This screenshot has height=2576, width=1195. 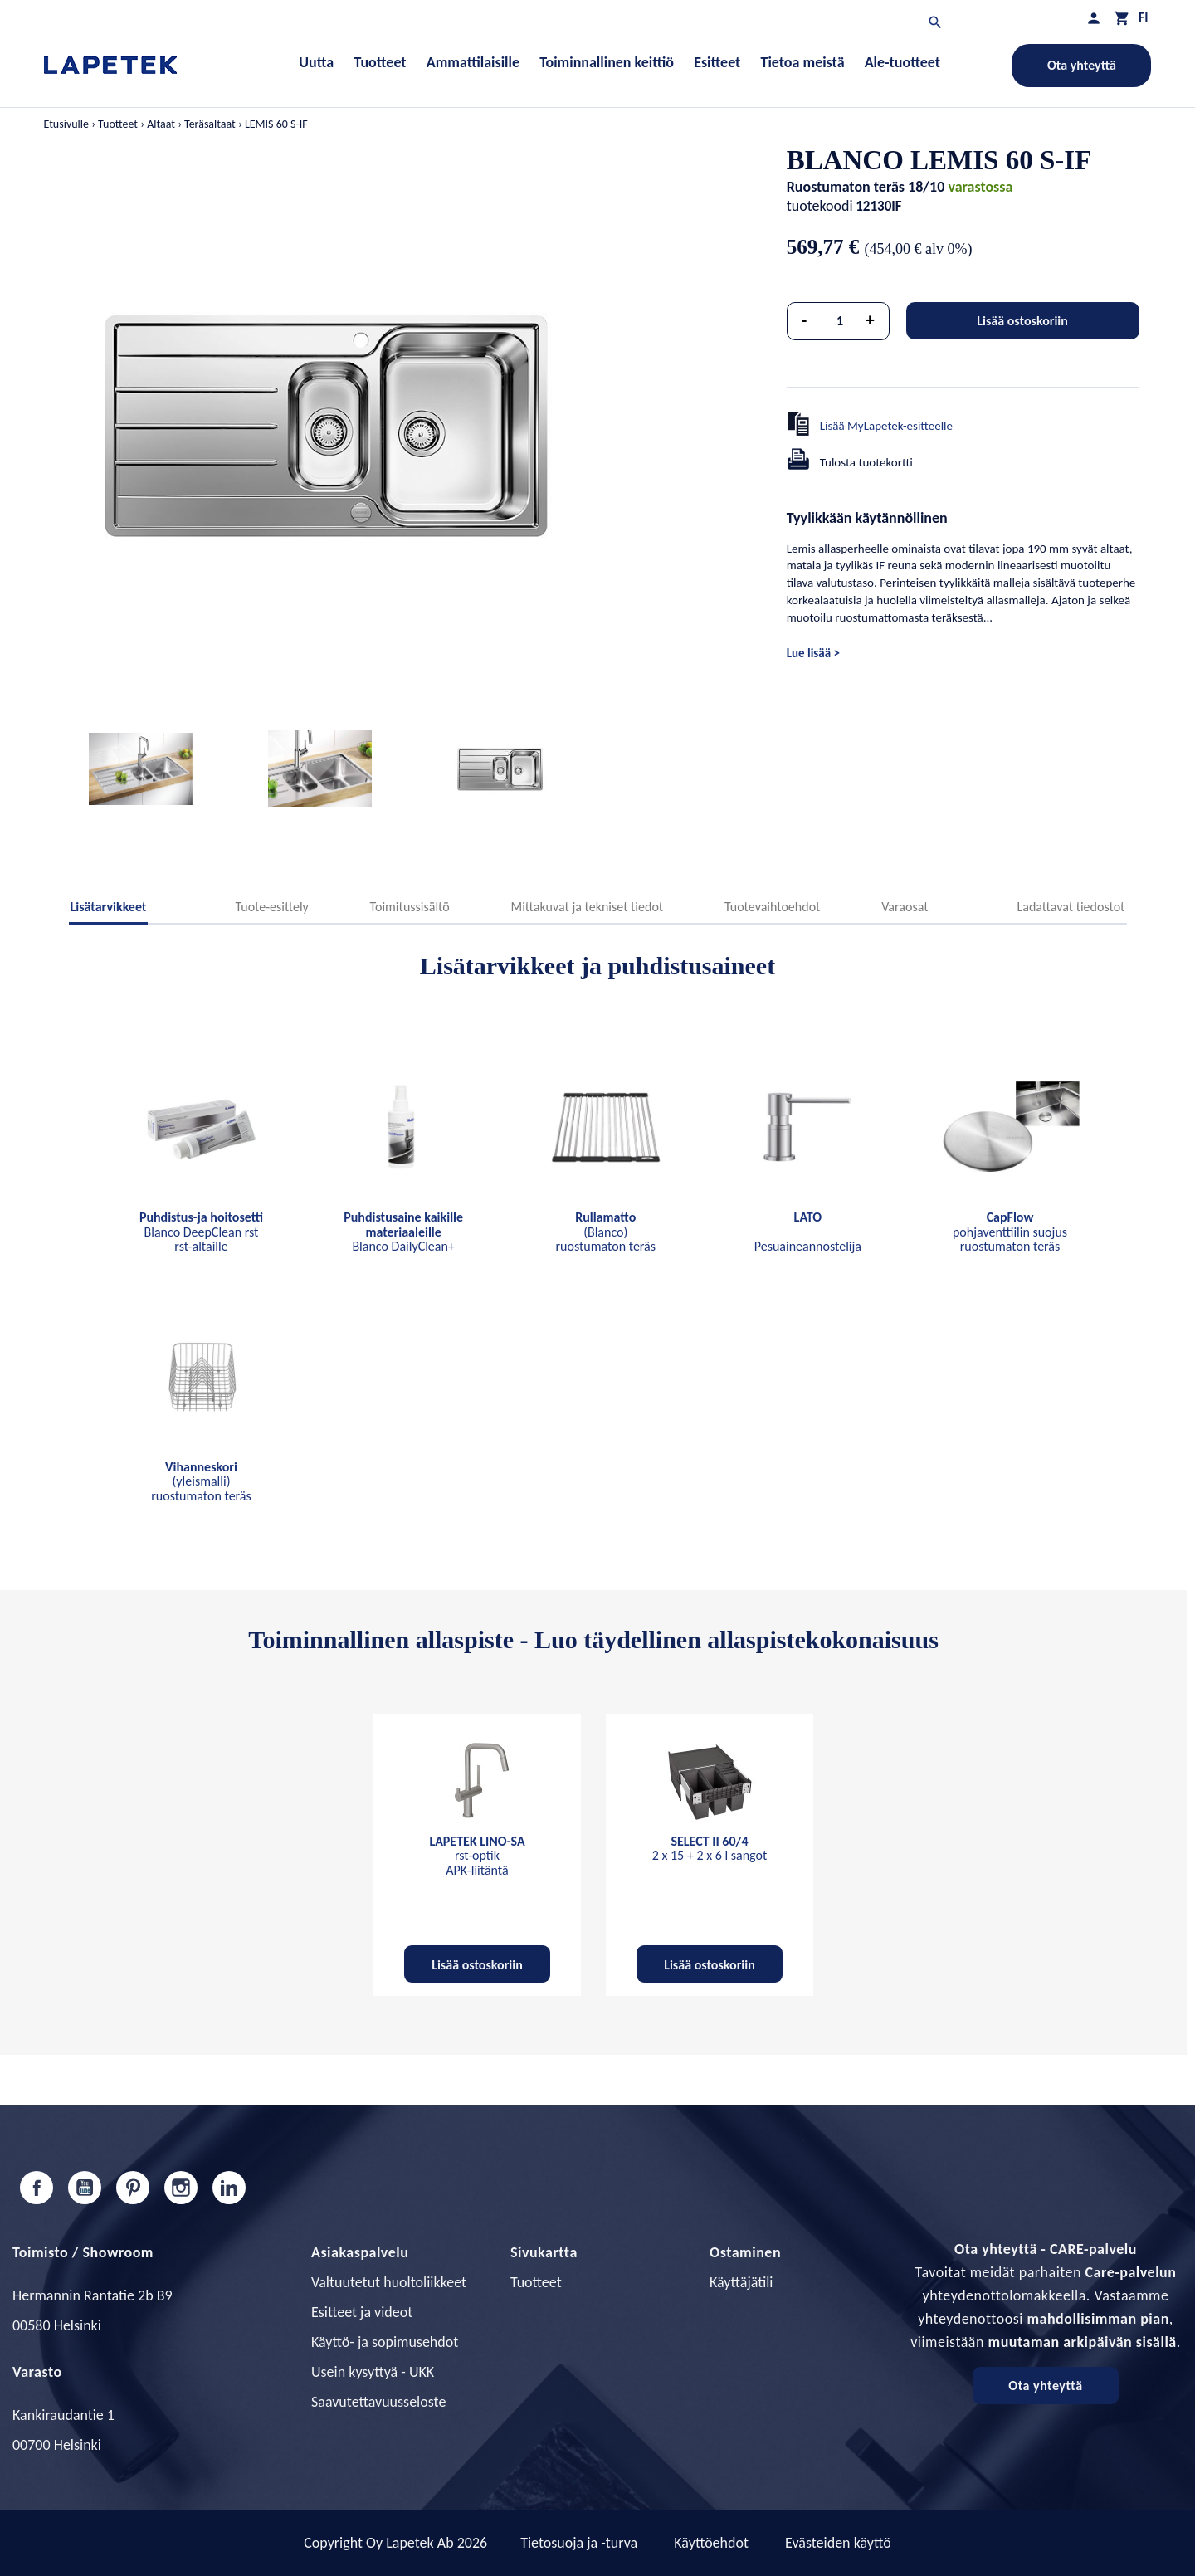 What do you see at coordinates (1093, 18) in the screenshot?
I see `[Asiakastilini]` at bounding box center [1093, 18].